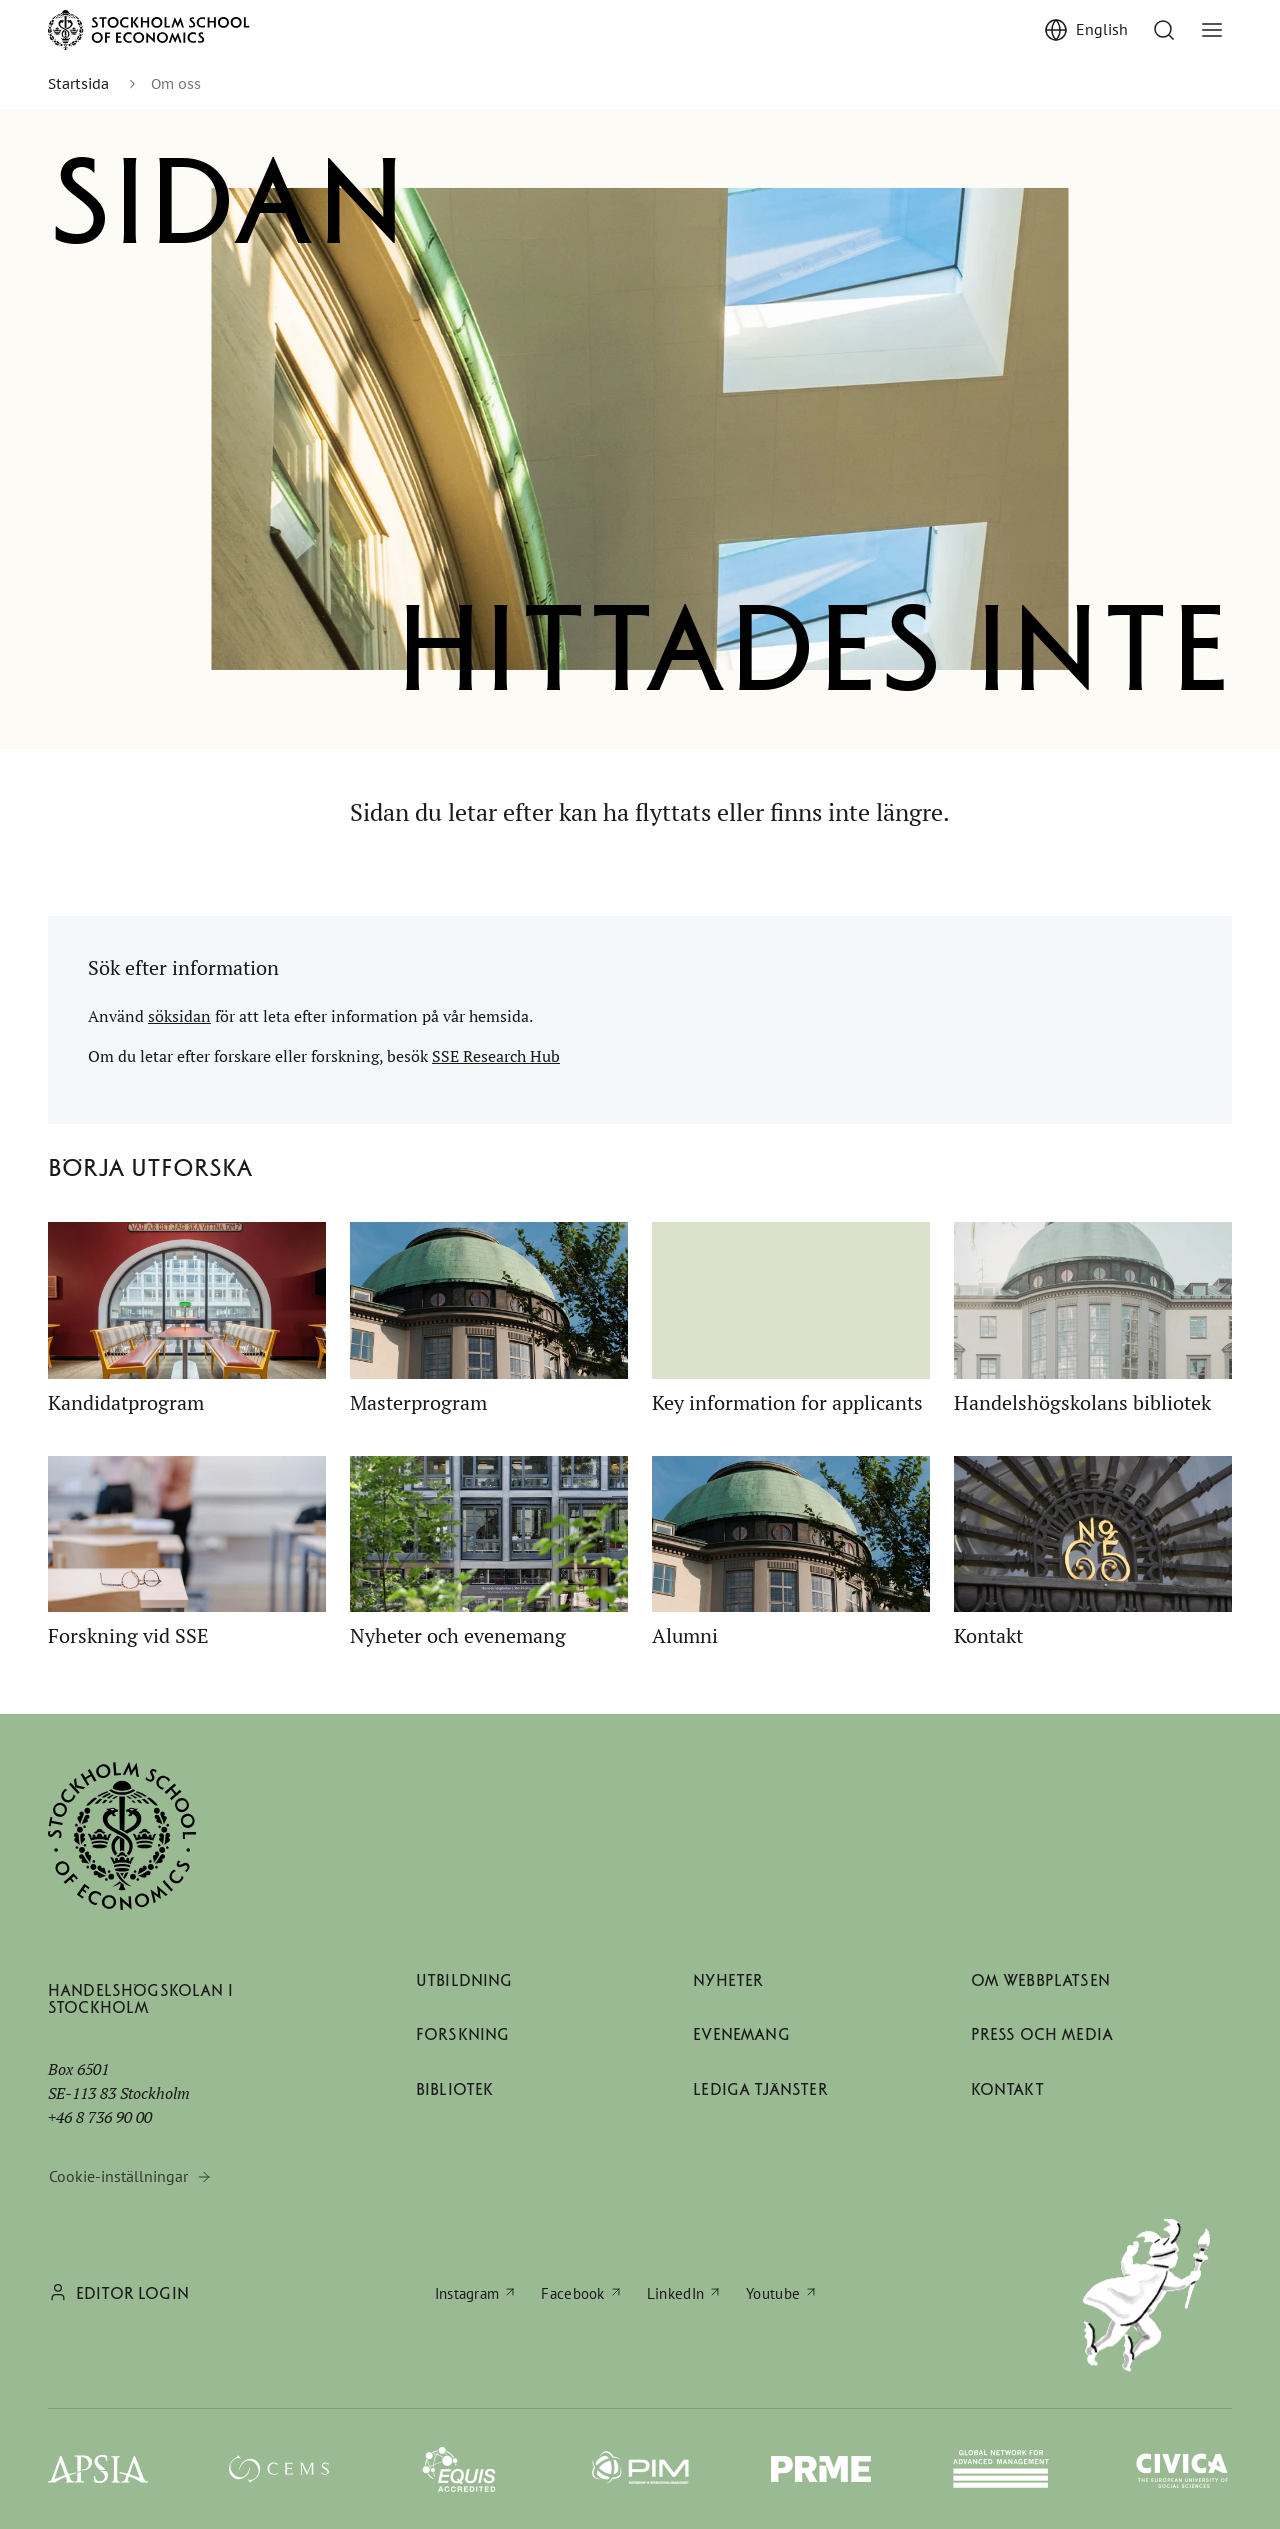 The height and width of the screenshot is (2529, 1280). Describe the element at coordinates (462, 2034) in the screenshot. I see `Forskning` at that location.